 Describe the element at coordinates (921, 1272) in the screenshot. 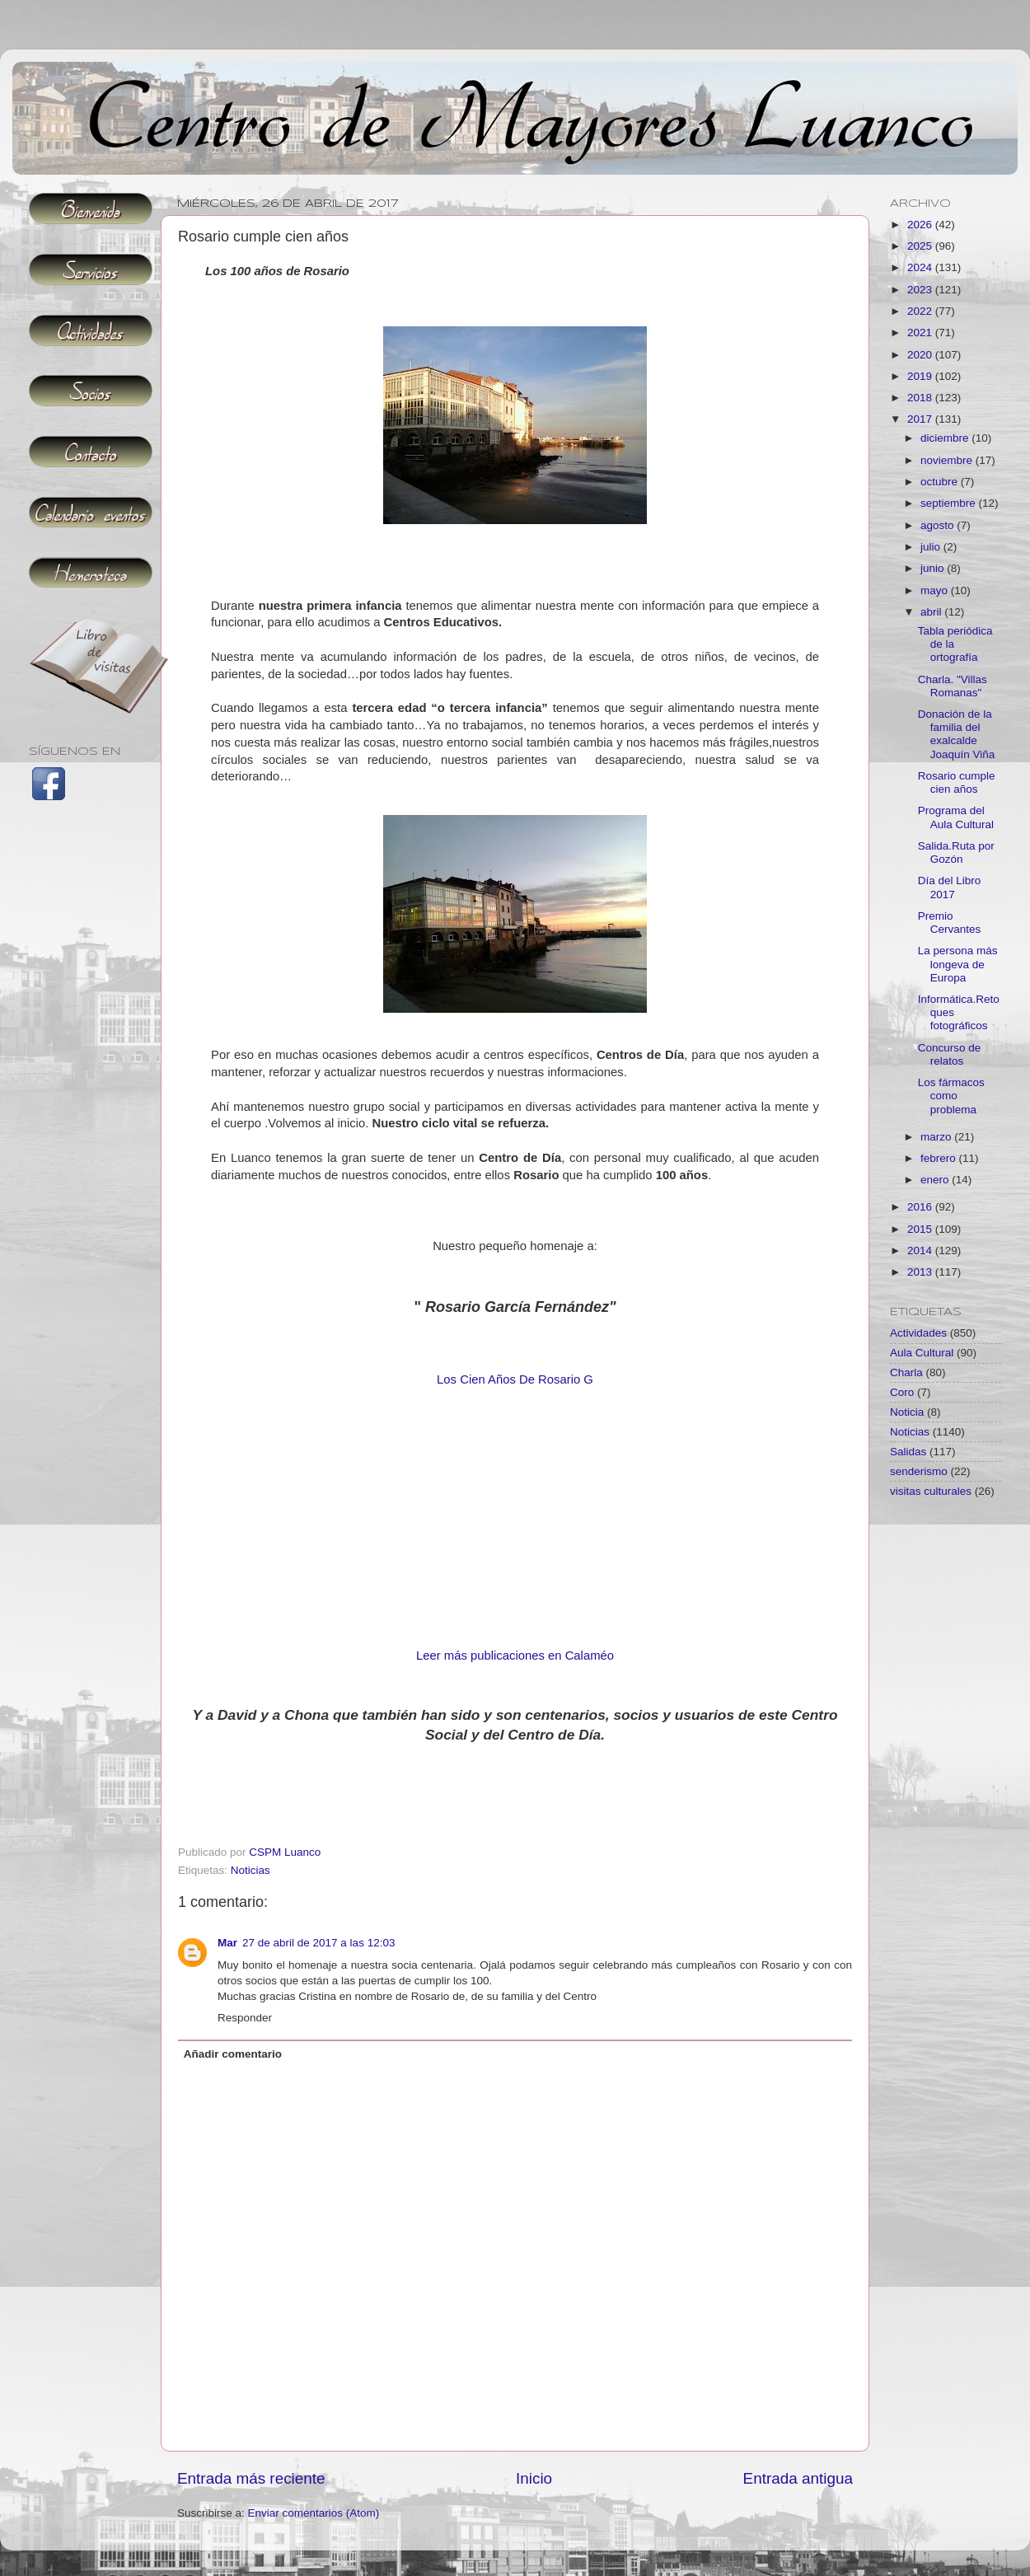

I see `2013` at that location.